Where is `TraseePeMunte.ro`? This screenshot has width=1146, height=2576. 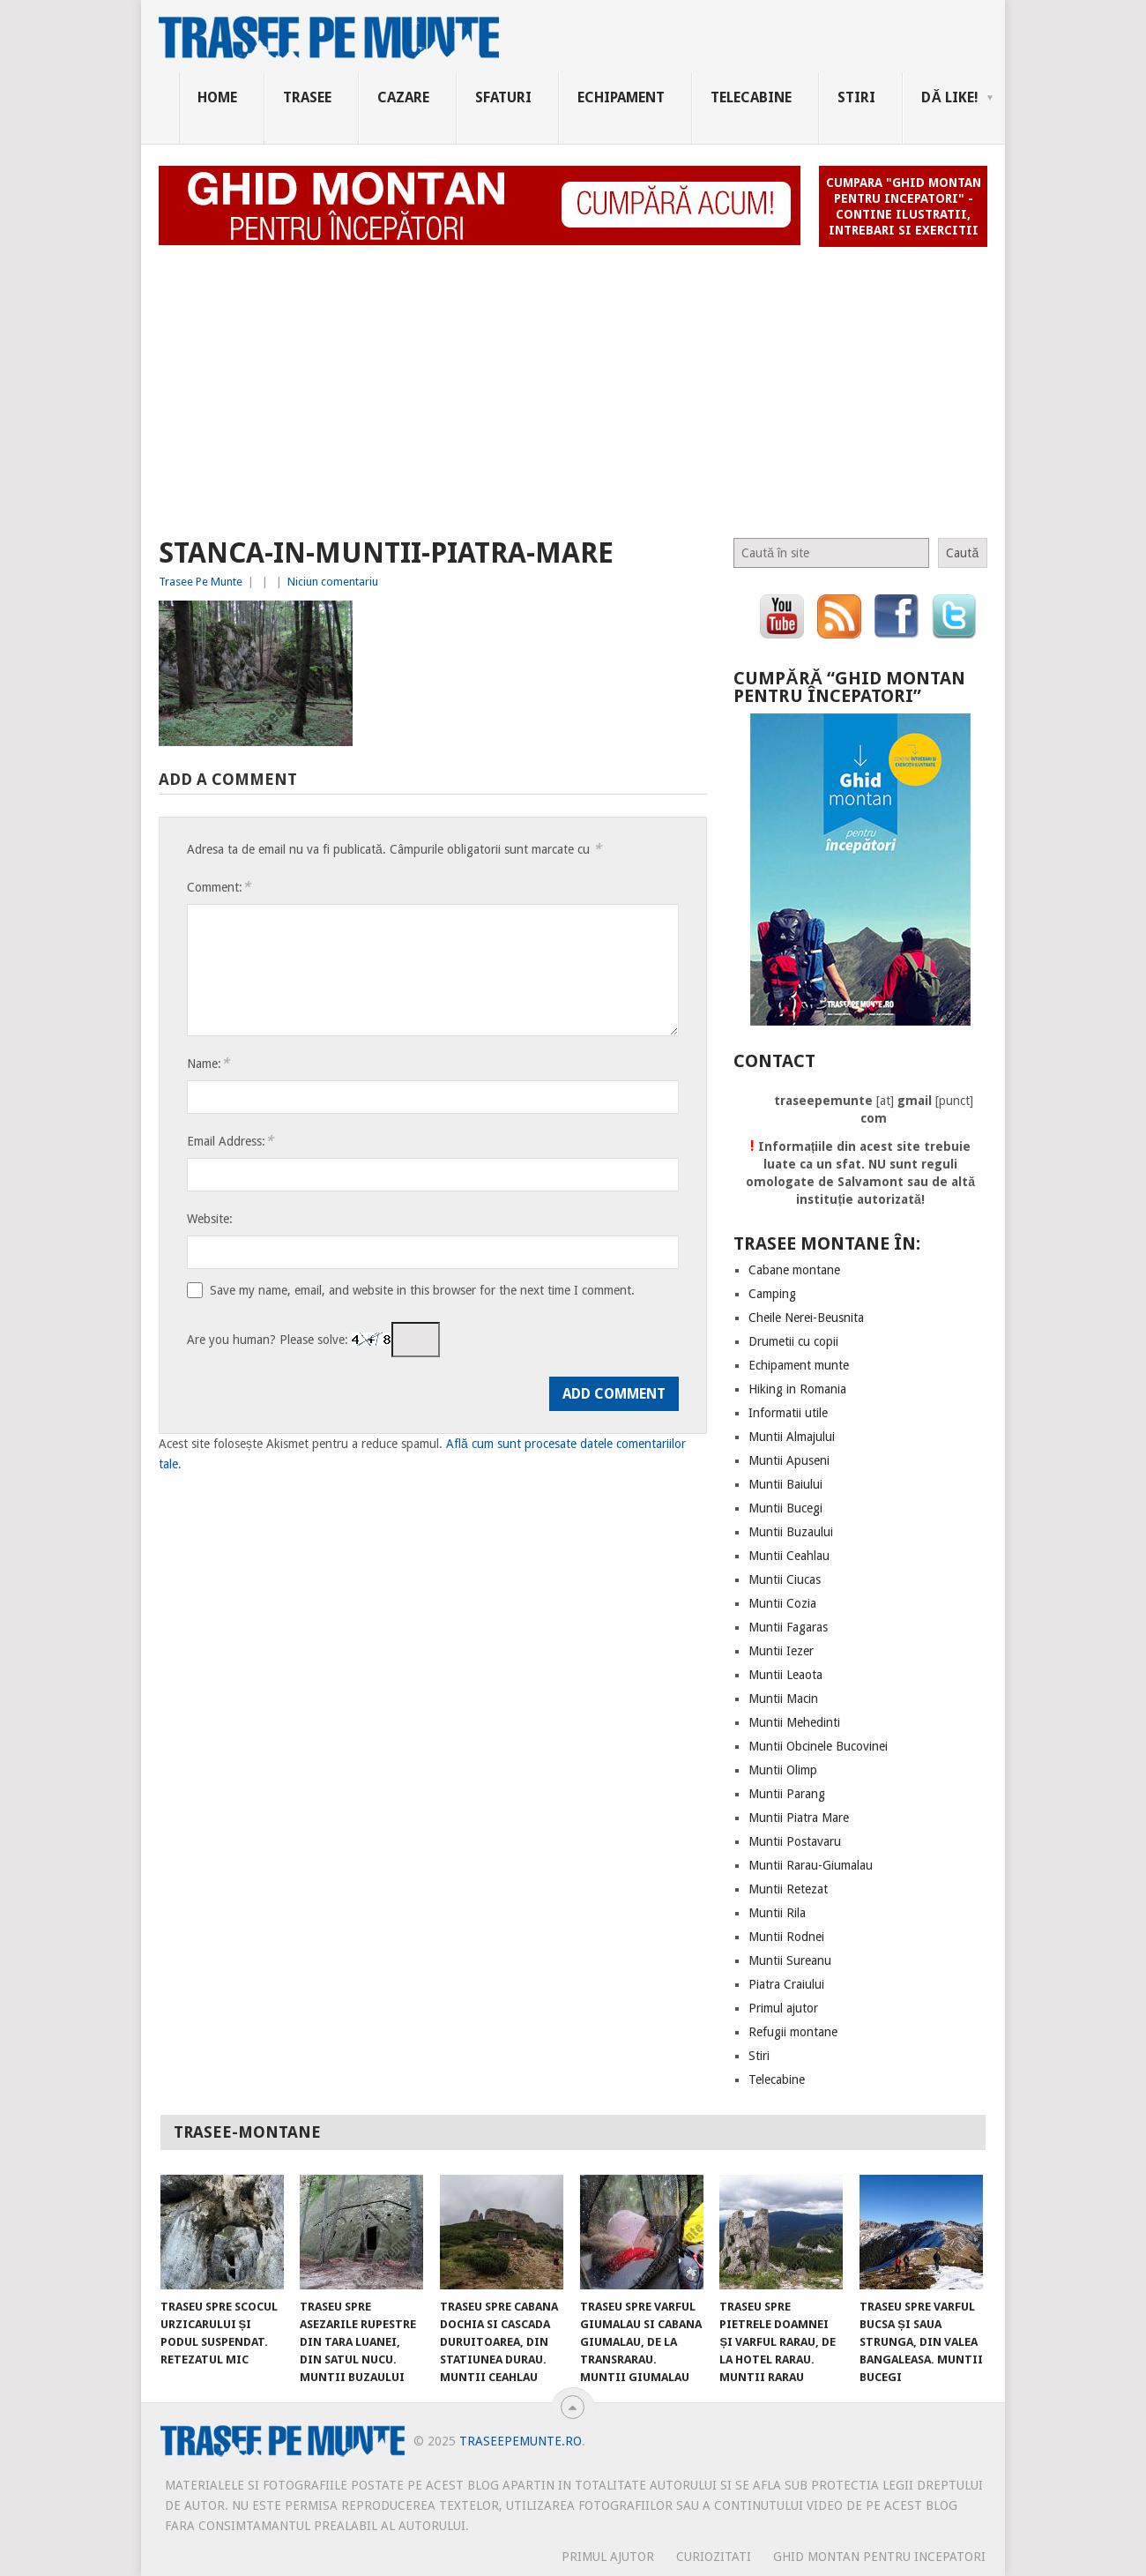
TraseePeMunte.ro is located at coordinates (520, 2441).